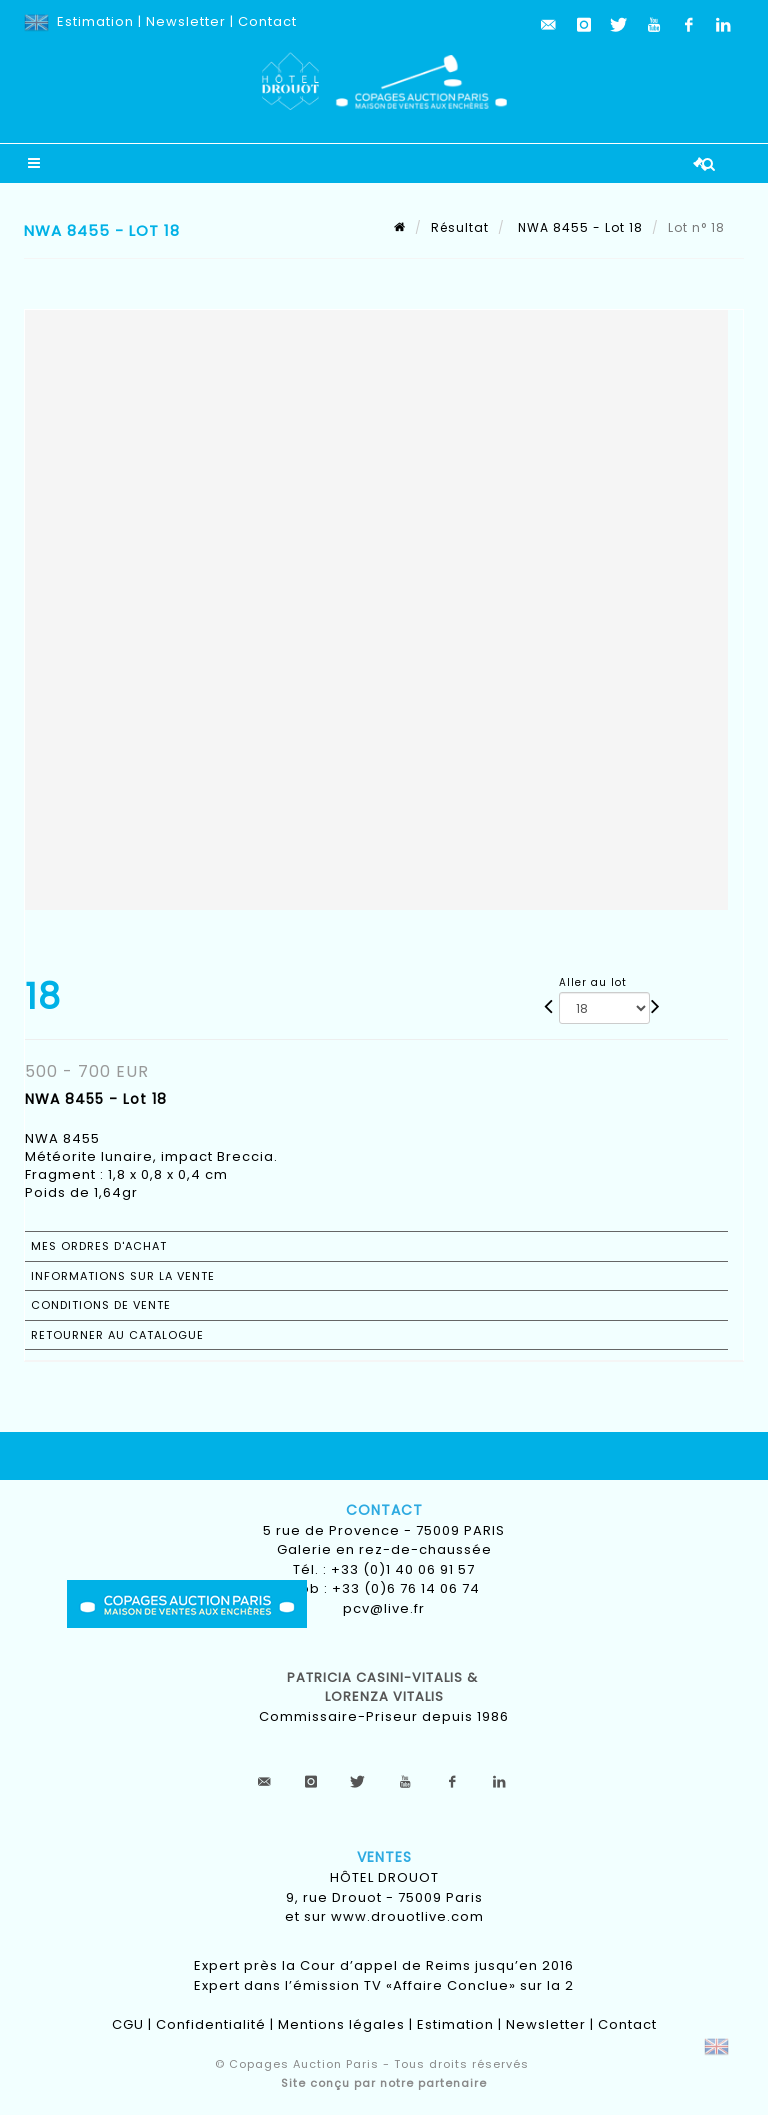 This screenshot has width=768, height=2115. Describe the element at coordinates (117, 1335) in the screenshot. I see `Retourner au catalogue` at that location.